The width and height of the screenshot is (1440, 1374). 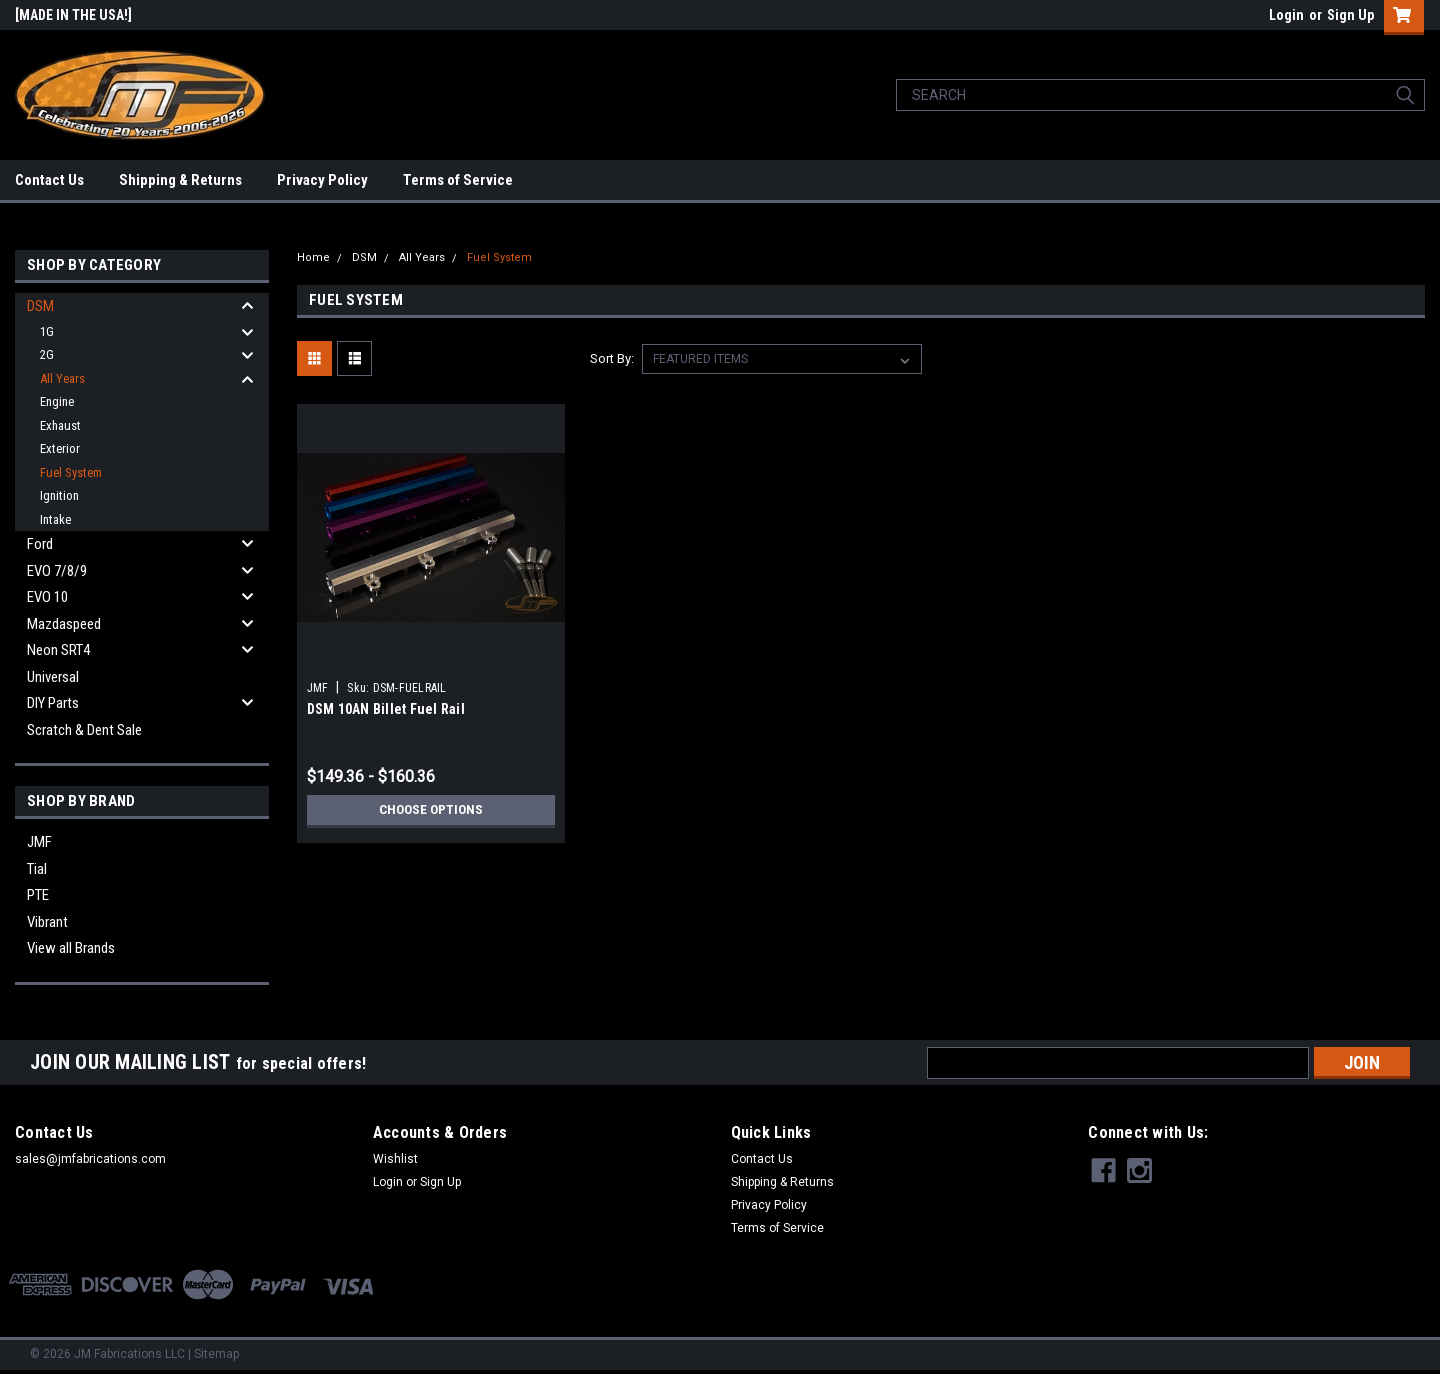 I want to click on Sort By:, so click(x=612, y=358).